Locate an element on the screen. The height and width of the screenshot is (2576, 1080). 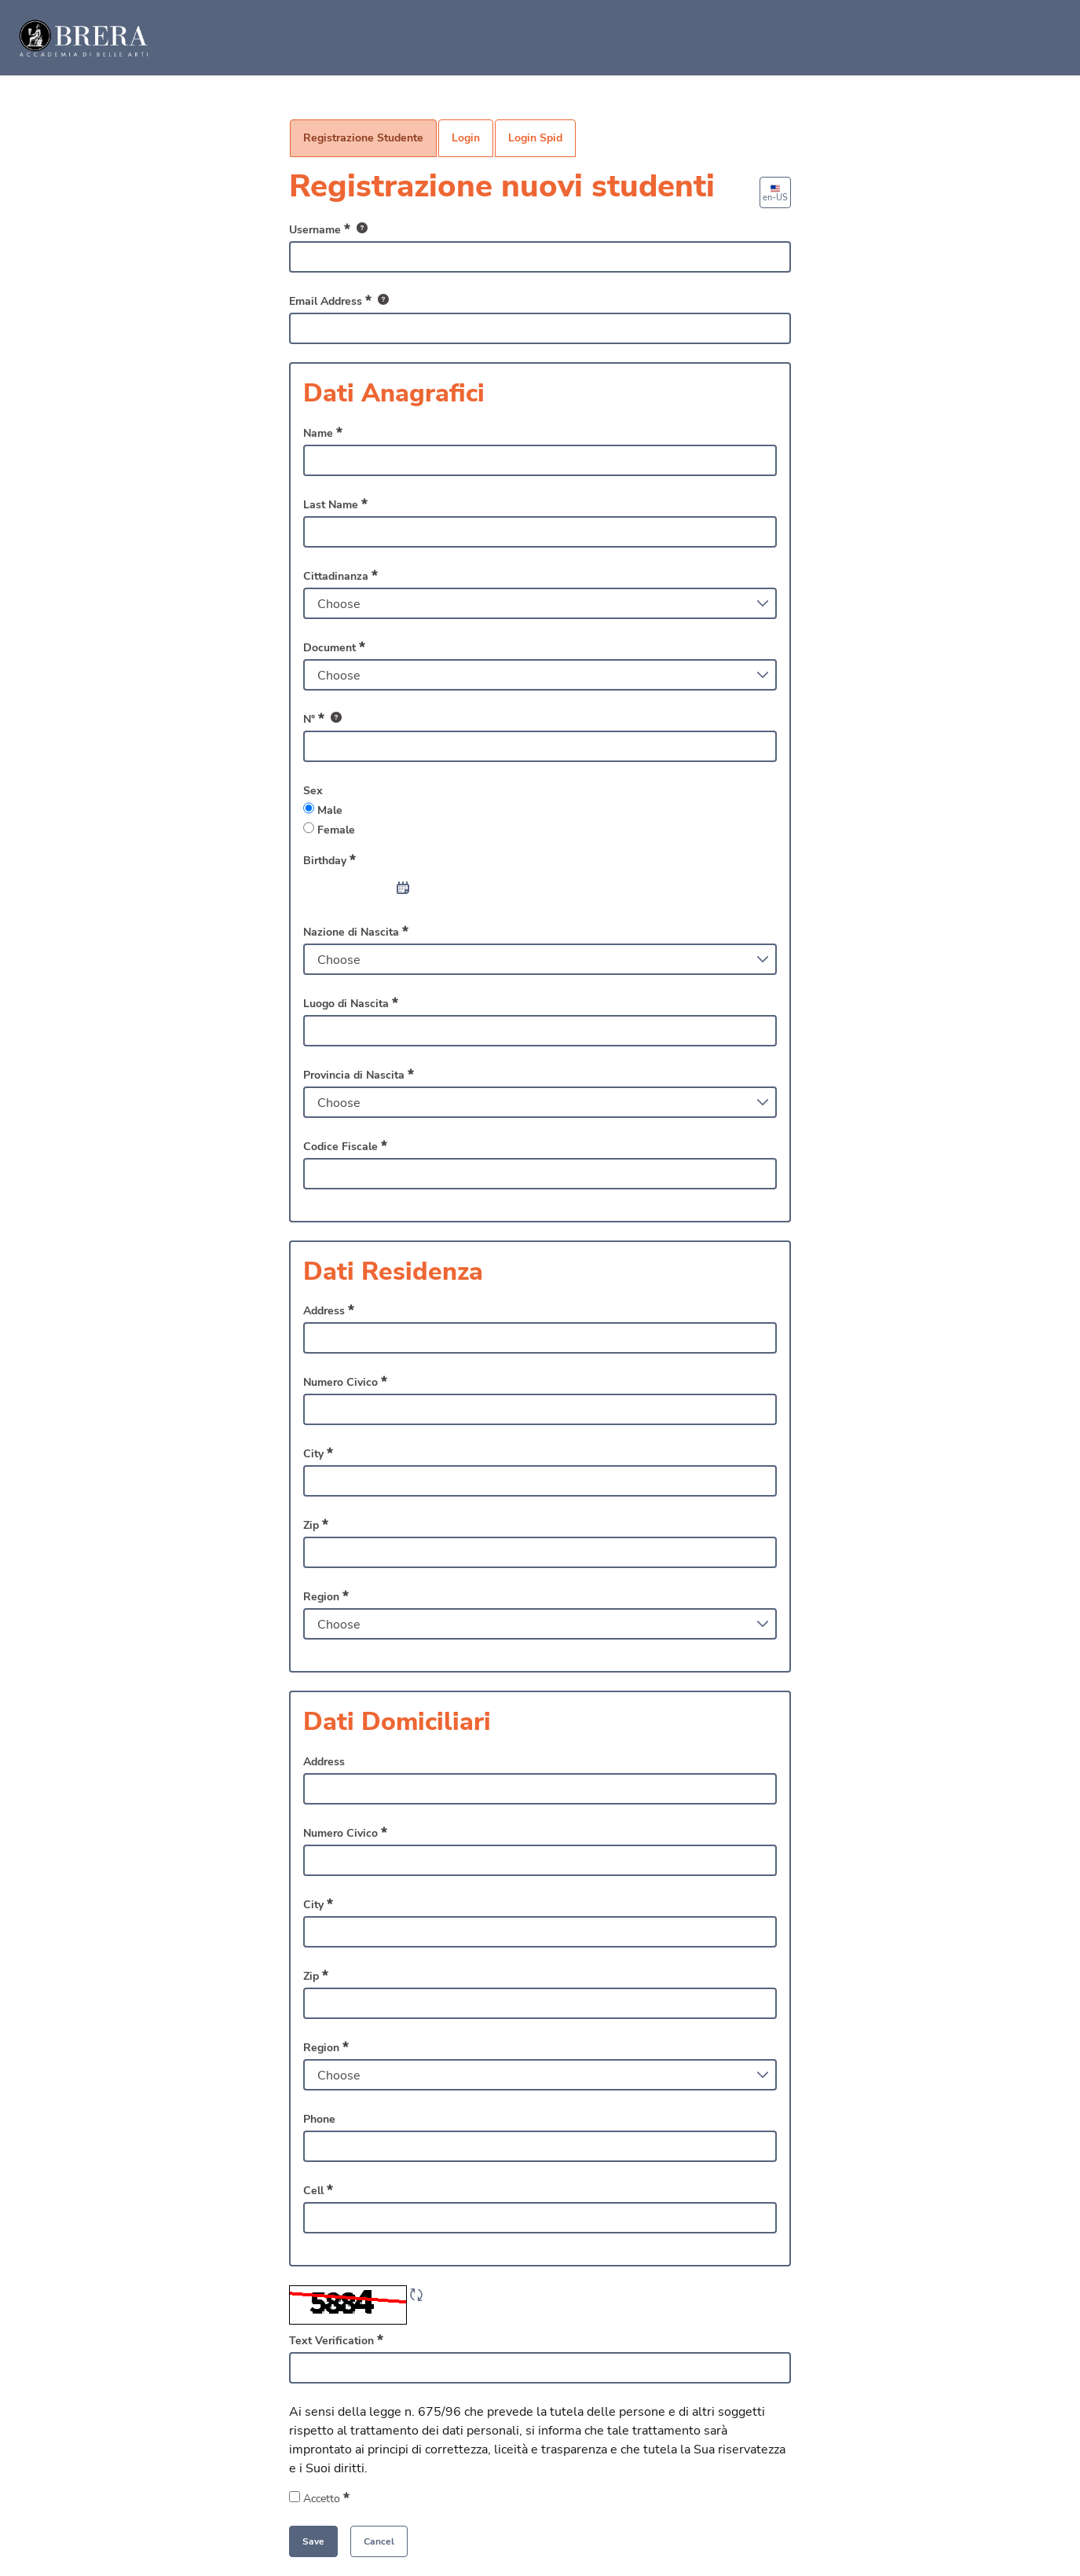
Male is located at coordinates (322, 810).